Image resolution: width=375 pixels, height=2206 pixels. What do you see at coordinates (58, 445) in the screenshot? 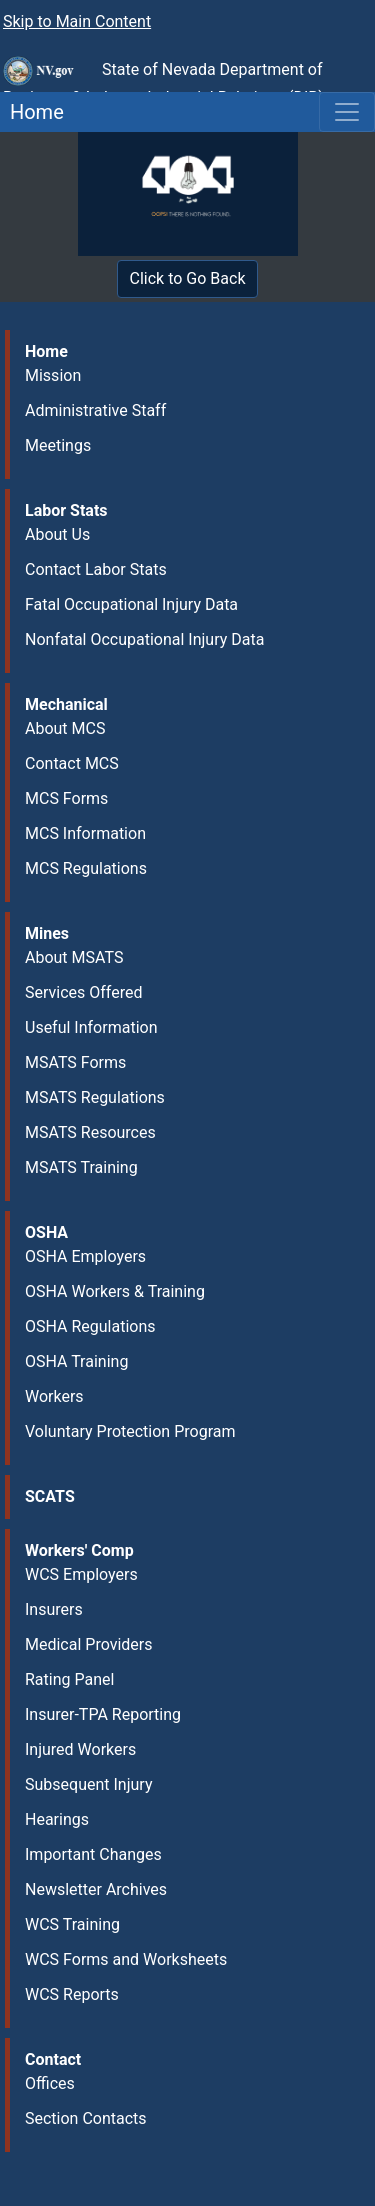
I see `Meetings` at bounding box center [58, 445].